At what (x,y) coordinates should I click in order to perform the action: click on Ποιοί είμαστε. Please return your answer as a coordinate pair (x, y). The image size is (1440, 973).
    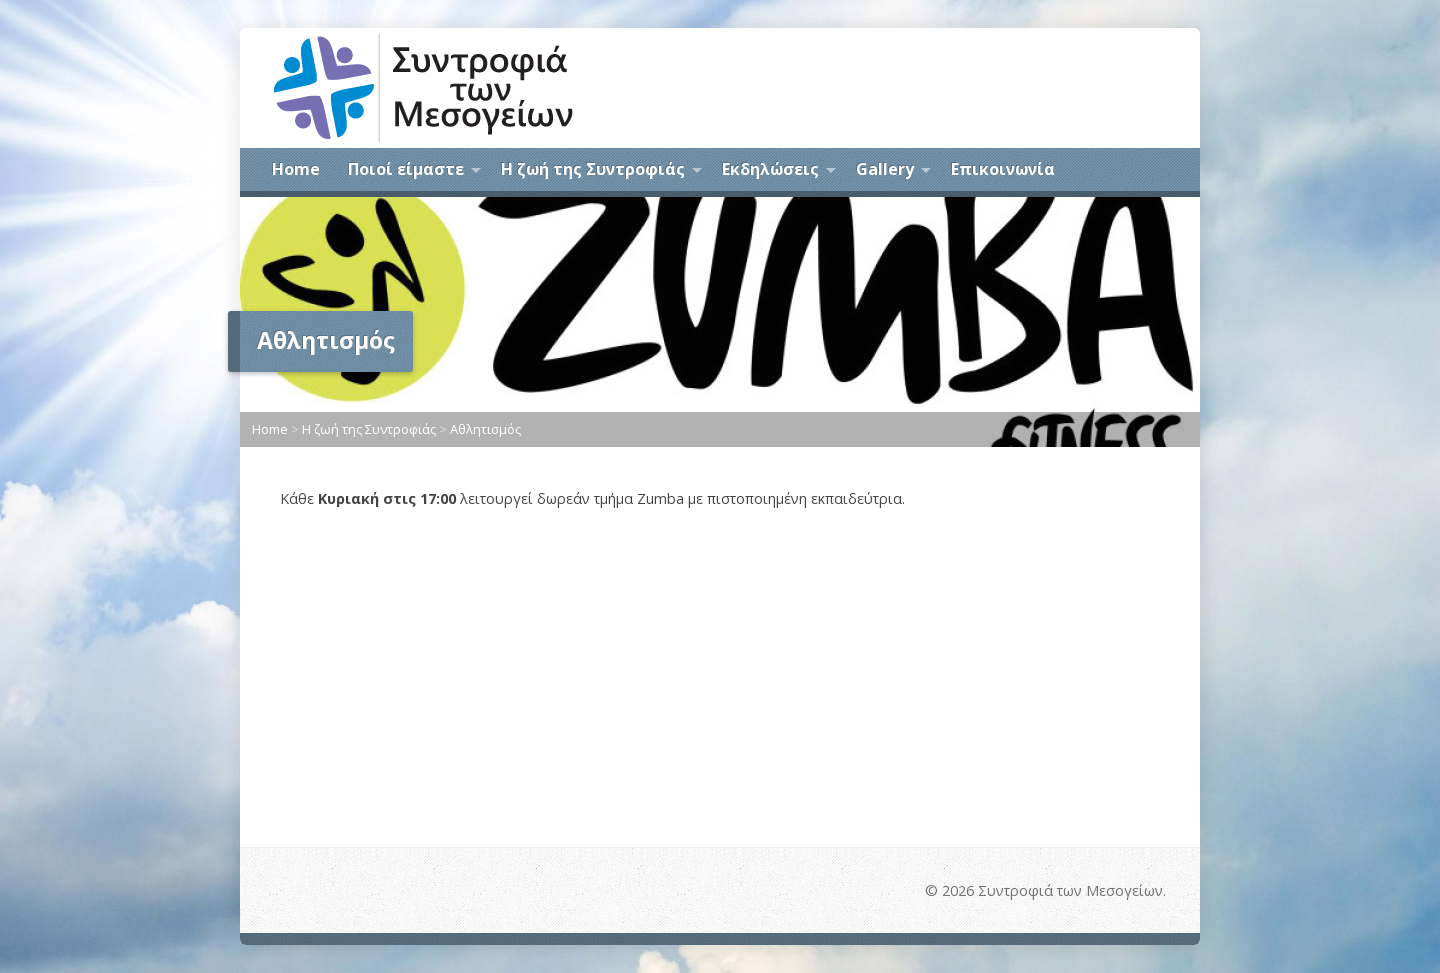
    Looking at the image, I should click on (406, 169).